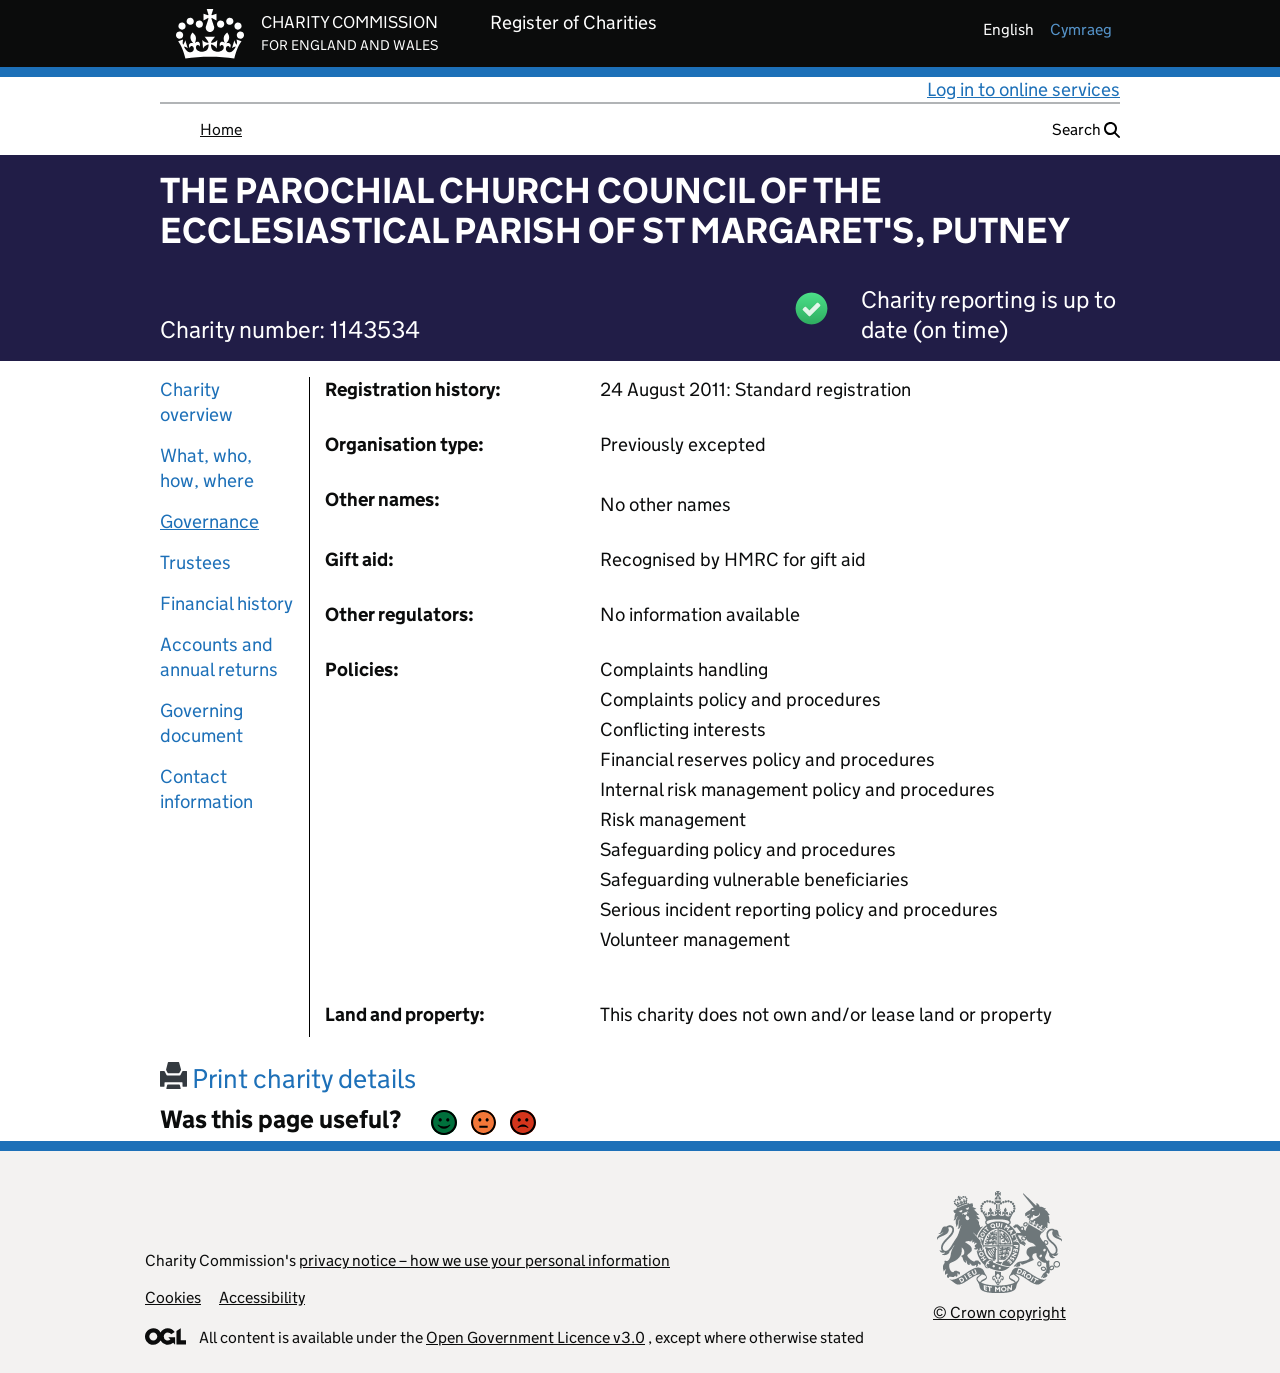 This screenshot has height=1373, width=1280. I want to click on Governing document, so click(201, 723).